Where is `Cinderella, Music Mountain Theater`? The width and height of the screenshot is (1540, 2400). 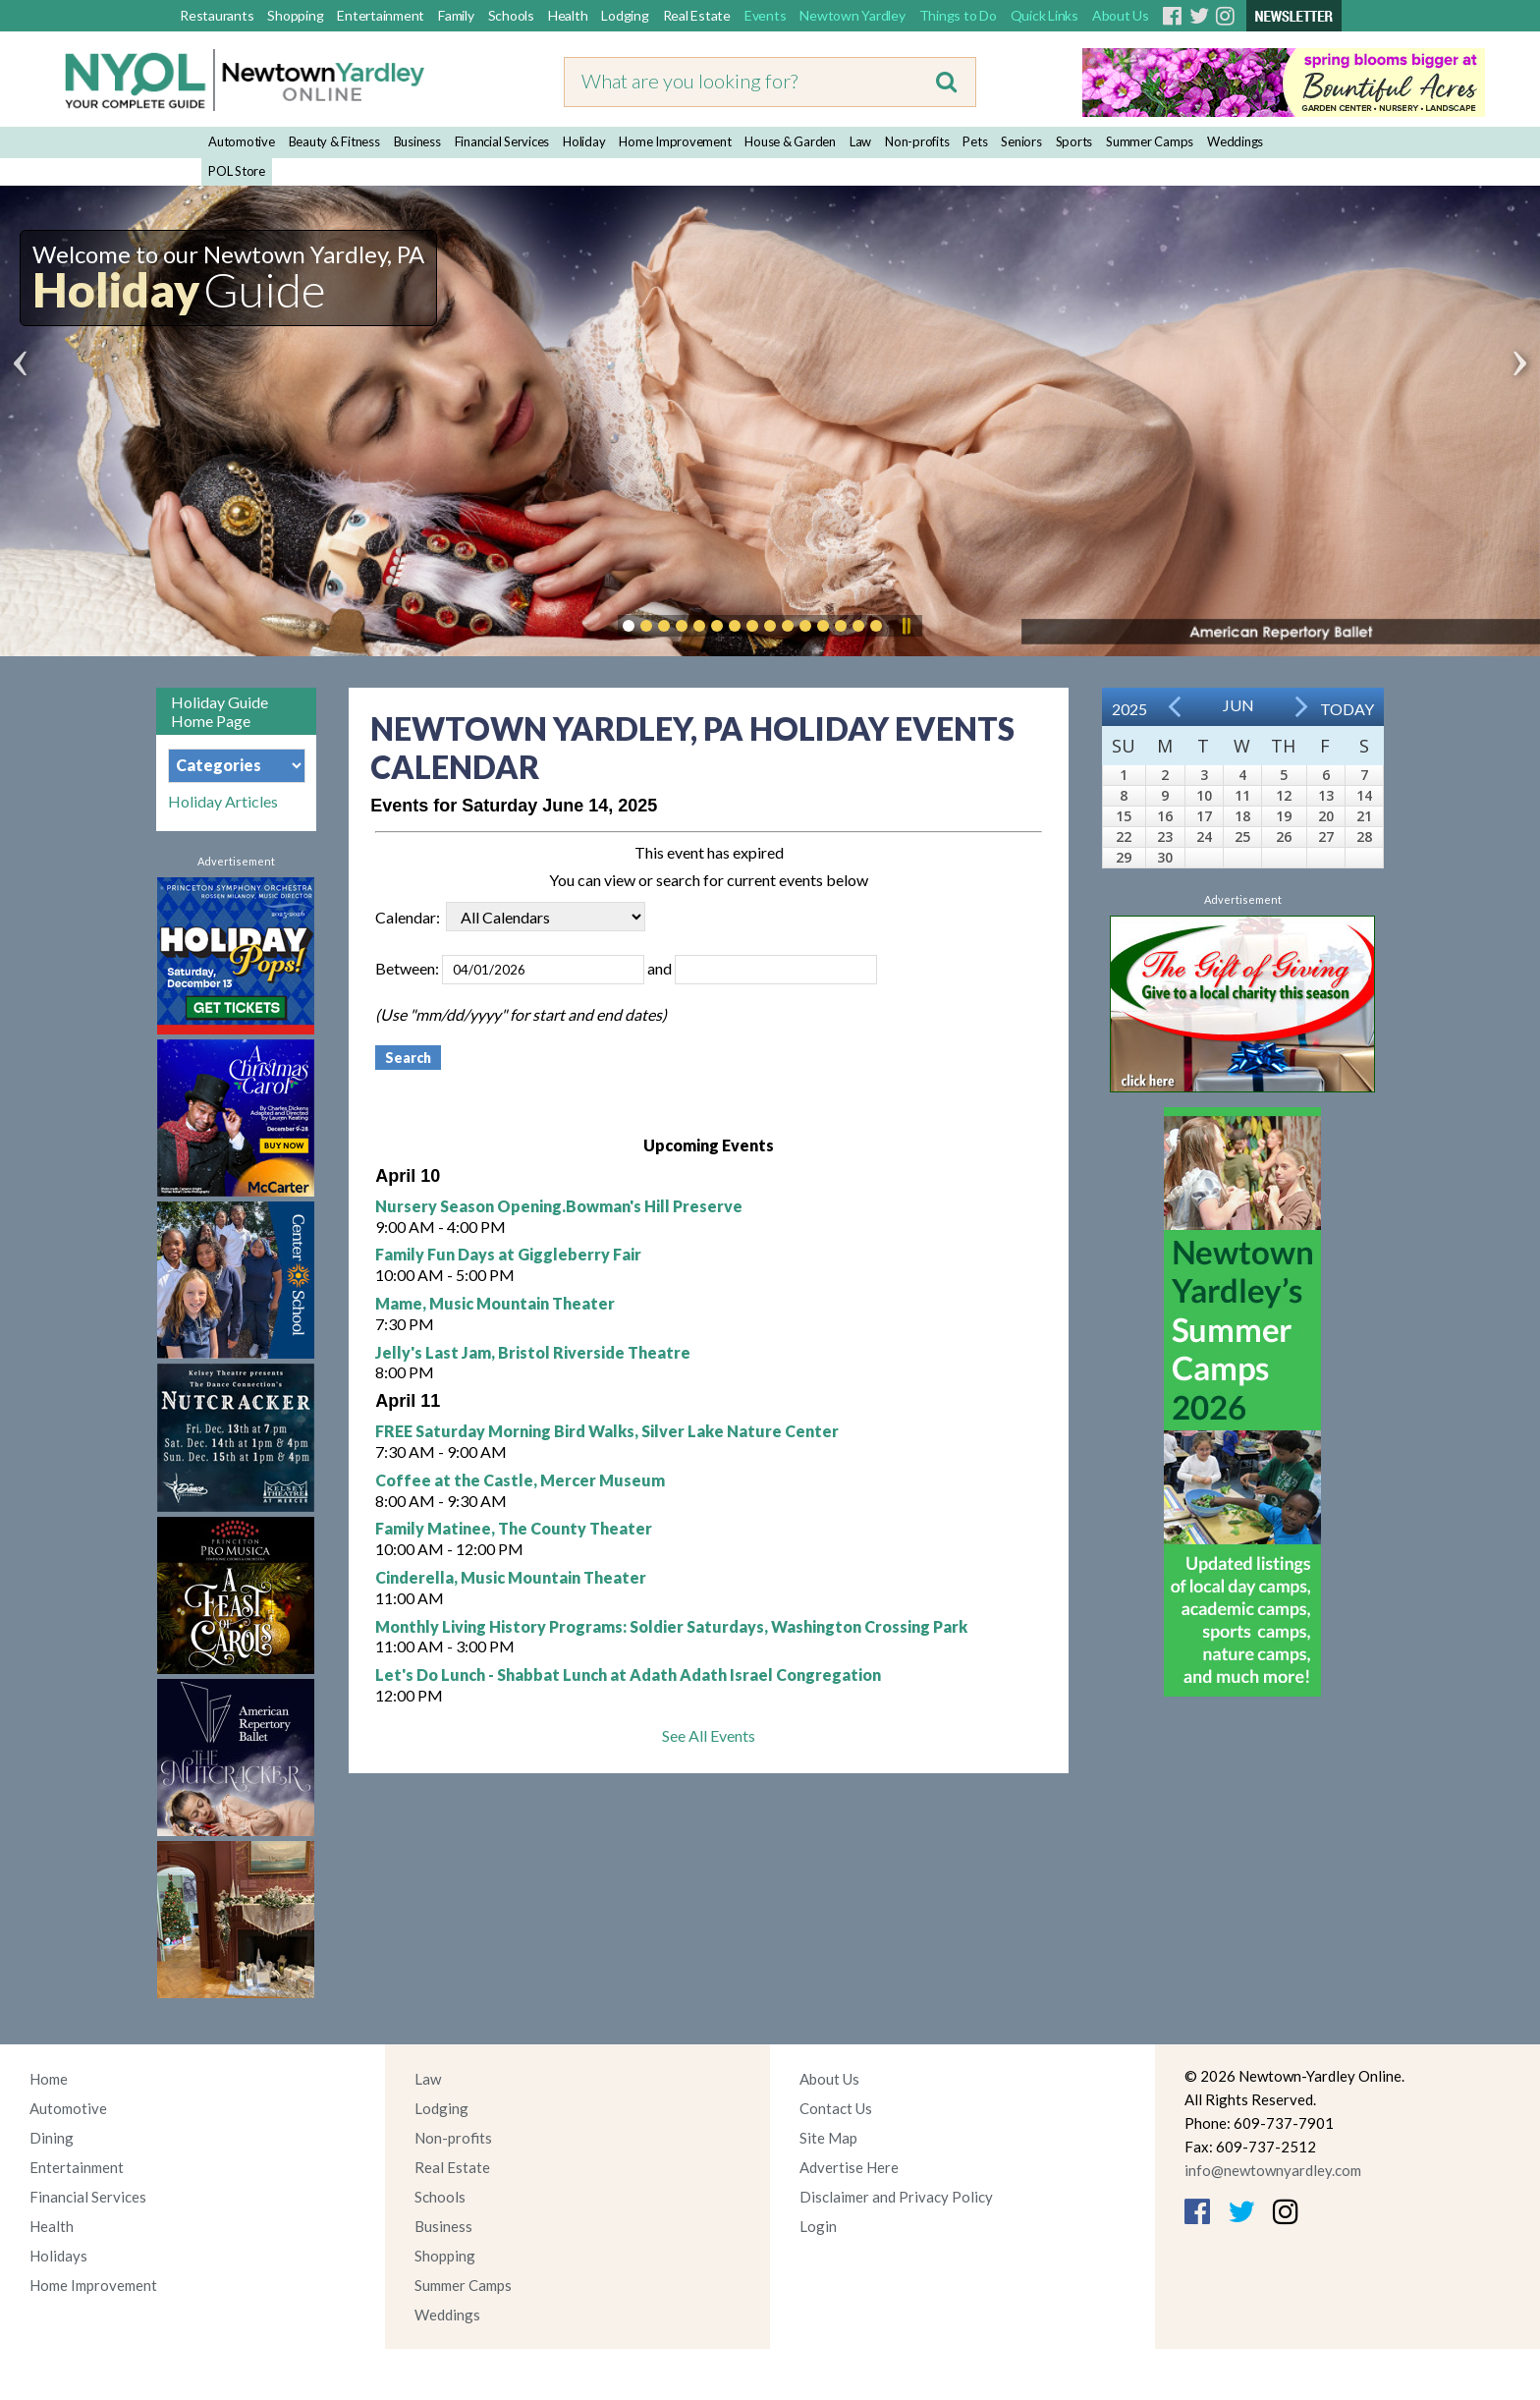 Cinderella, Music Mountain Theater is located at coordinates (510, 1577).